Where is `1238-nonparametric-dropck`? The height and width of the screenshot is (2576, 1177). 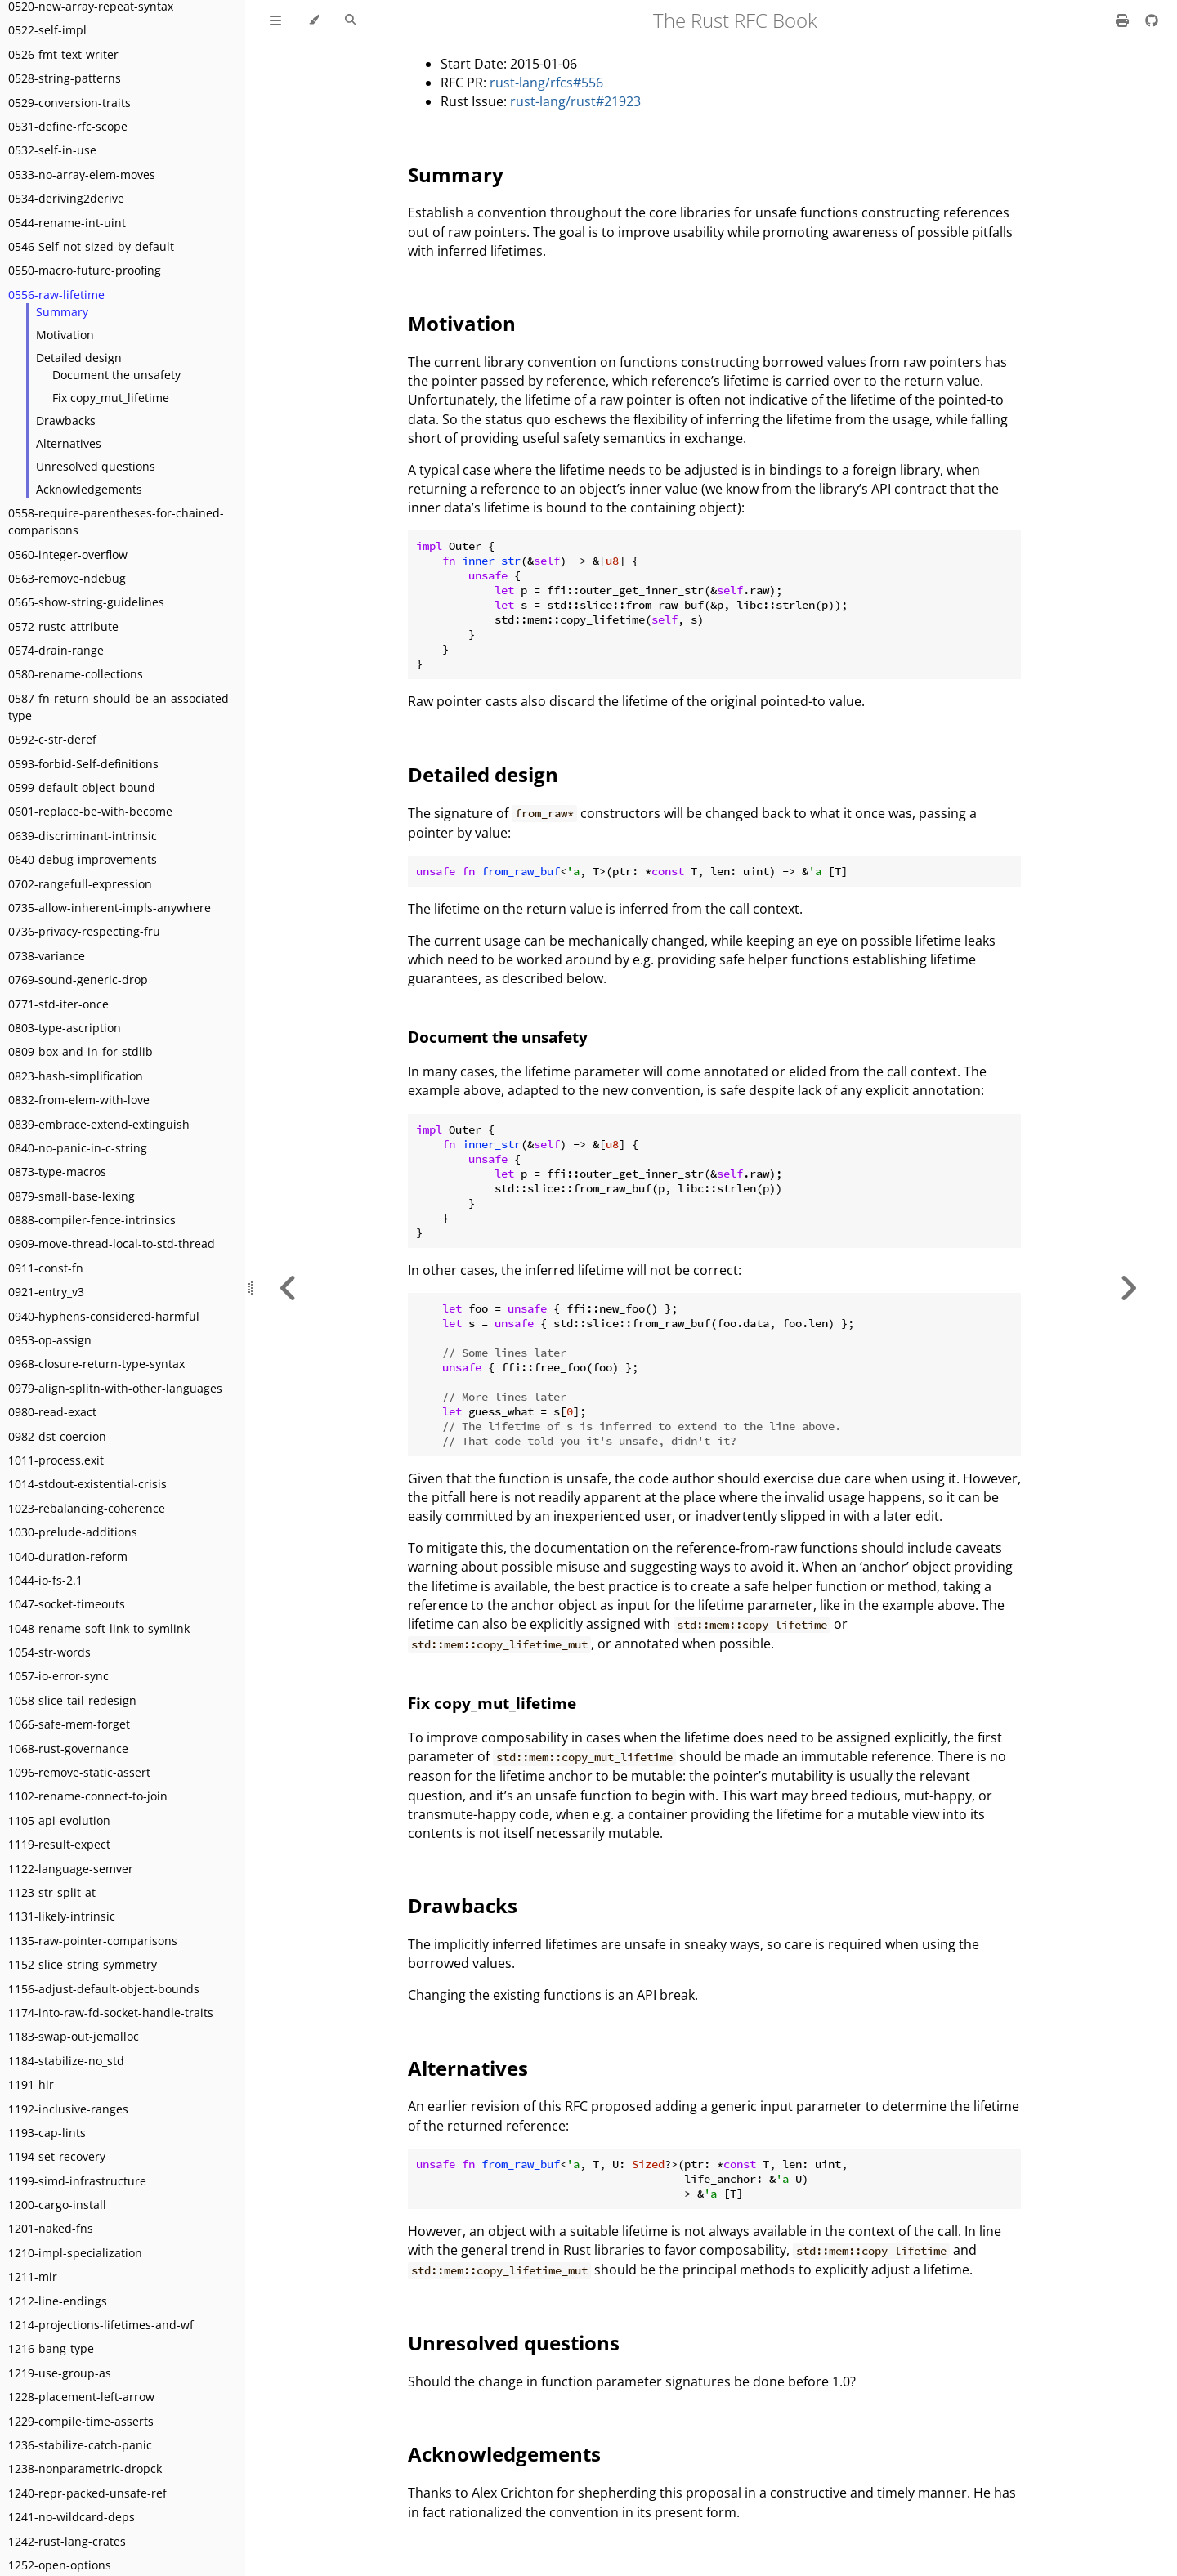 1238-nonparametric-dropck is located at coordinates (85, 2468).